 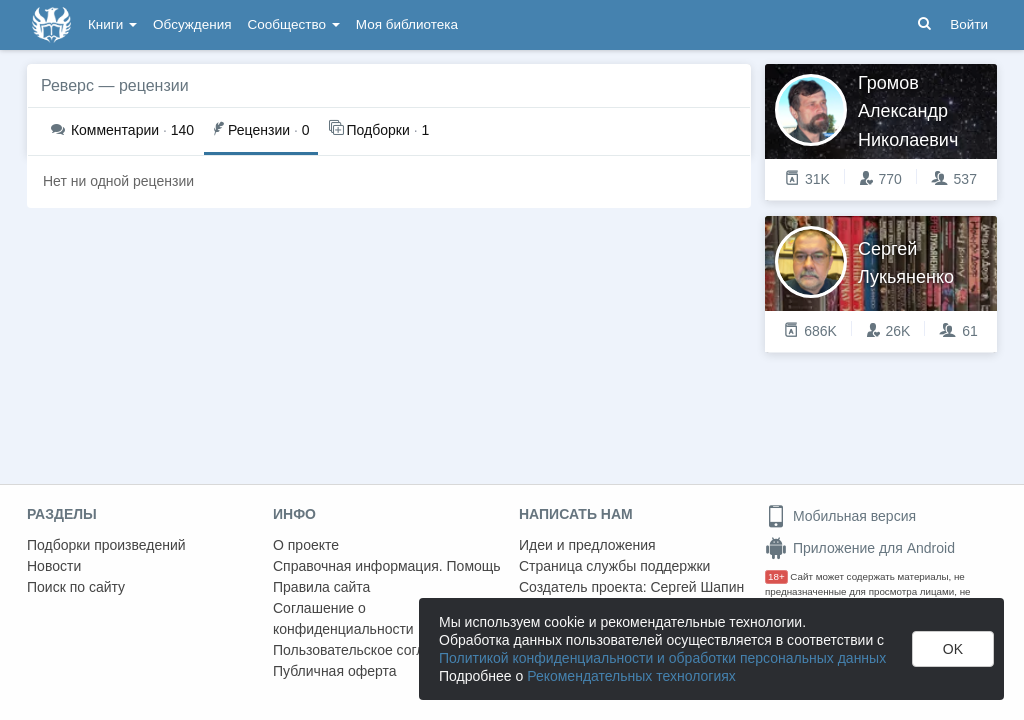 I want to click on Правила сайта, so click(x=321, y=587).